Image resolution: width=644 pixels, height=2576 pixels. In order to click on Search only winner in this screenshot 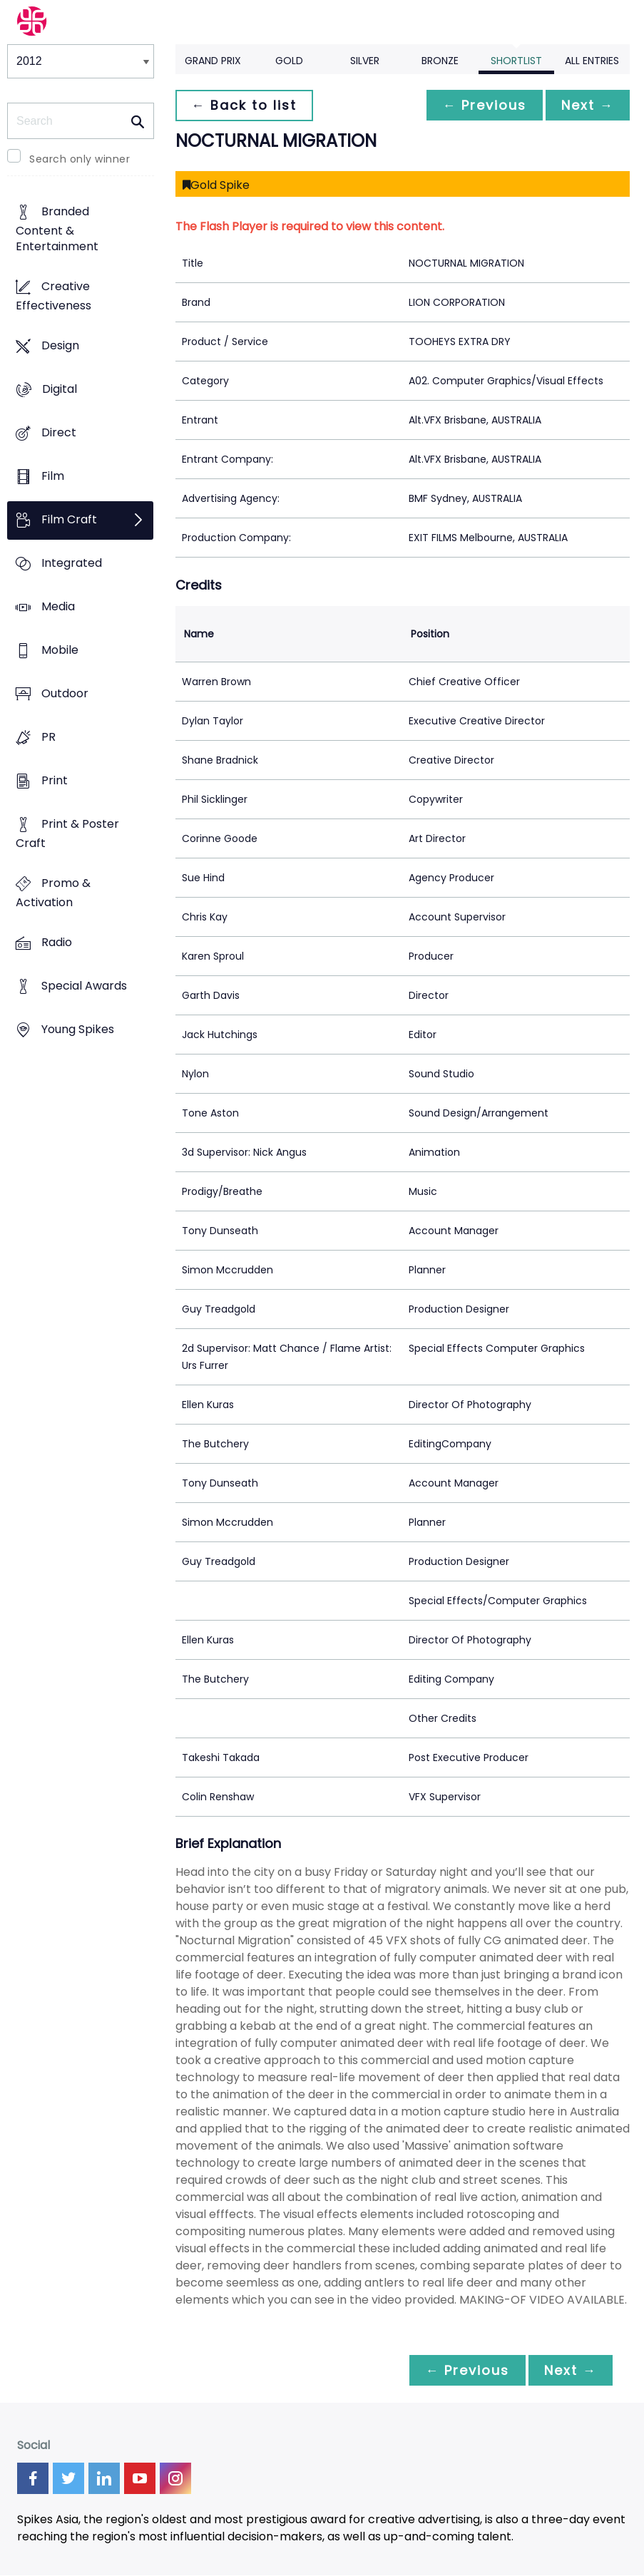, I will do `click(79, 159)`.